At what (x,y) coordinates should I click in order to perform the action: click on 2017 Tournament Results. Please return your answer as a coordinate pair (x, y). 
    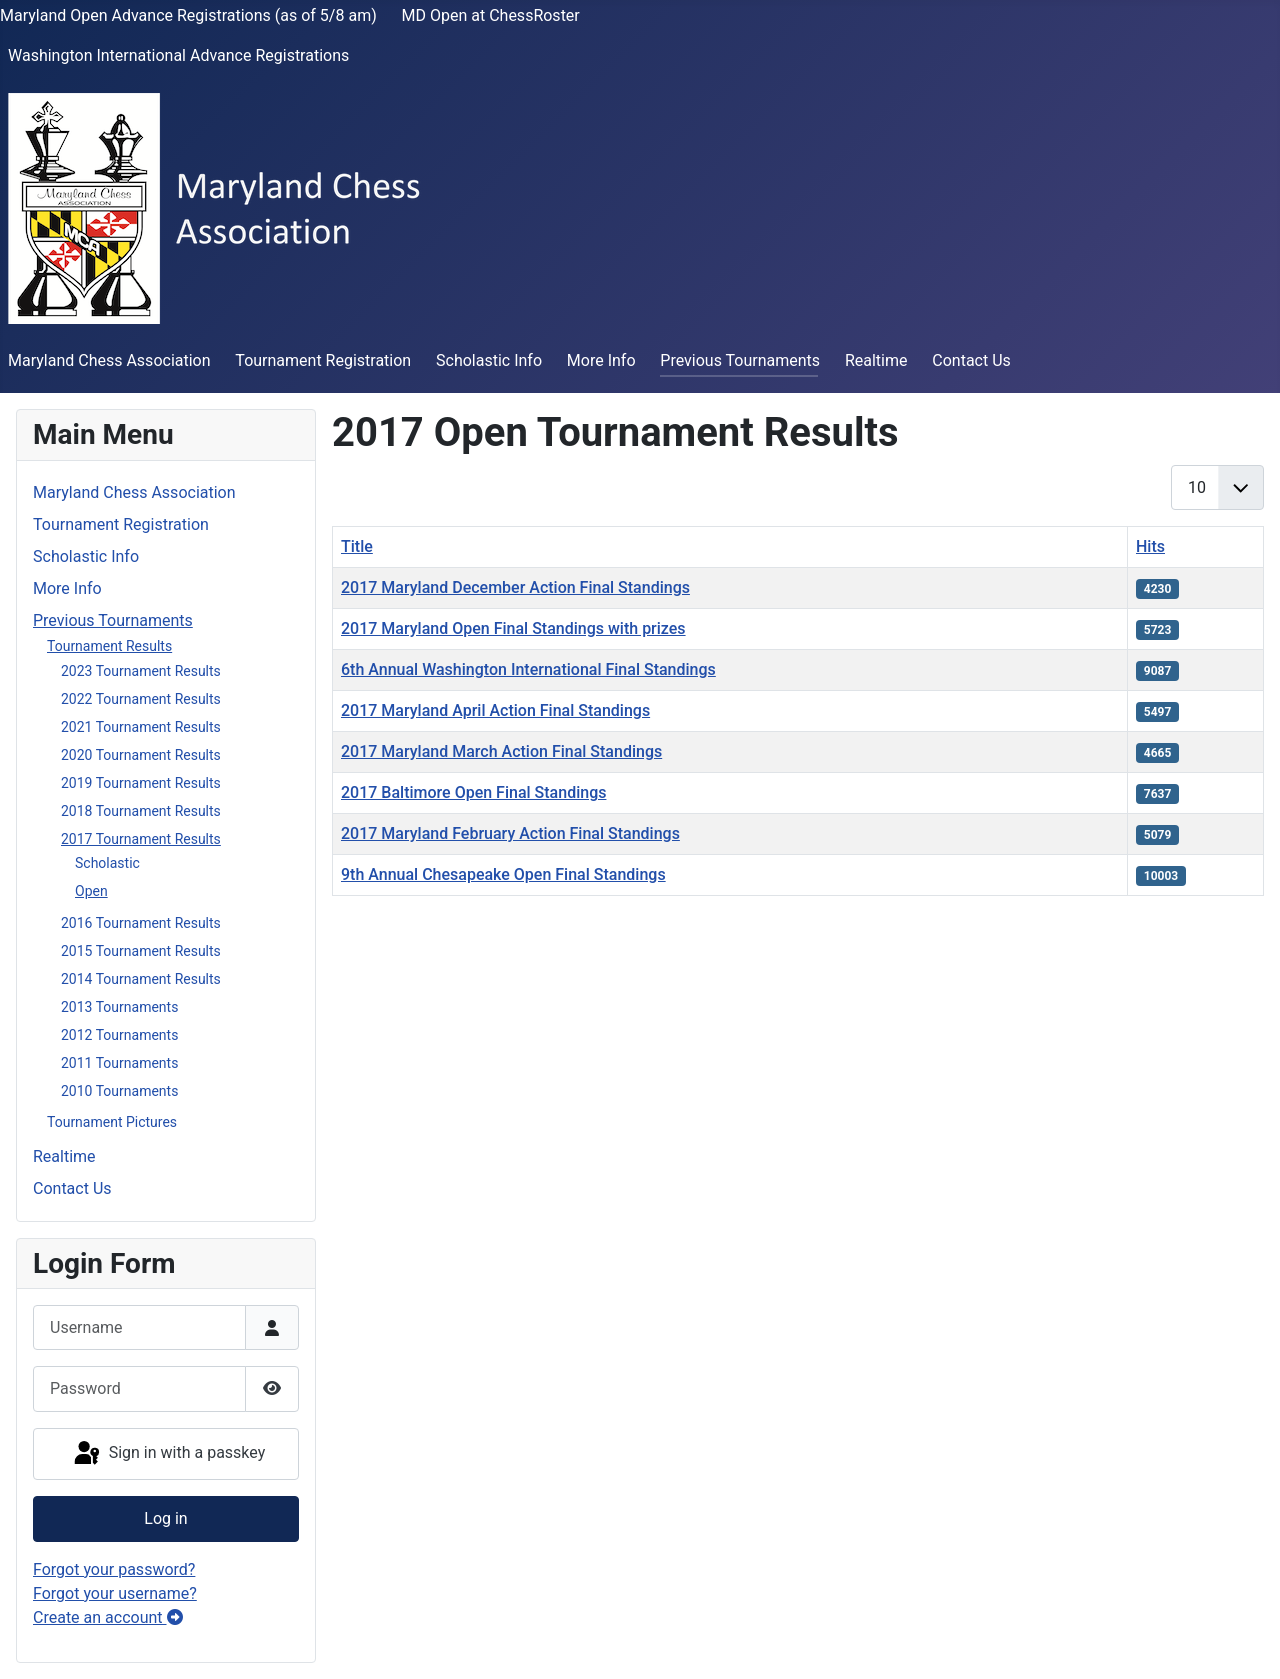
    Looking at the image, I should click on (141, 839).